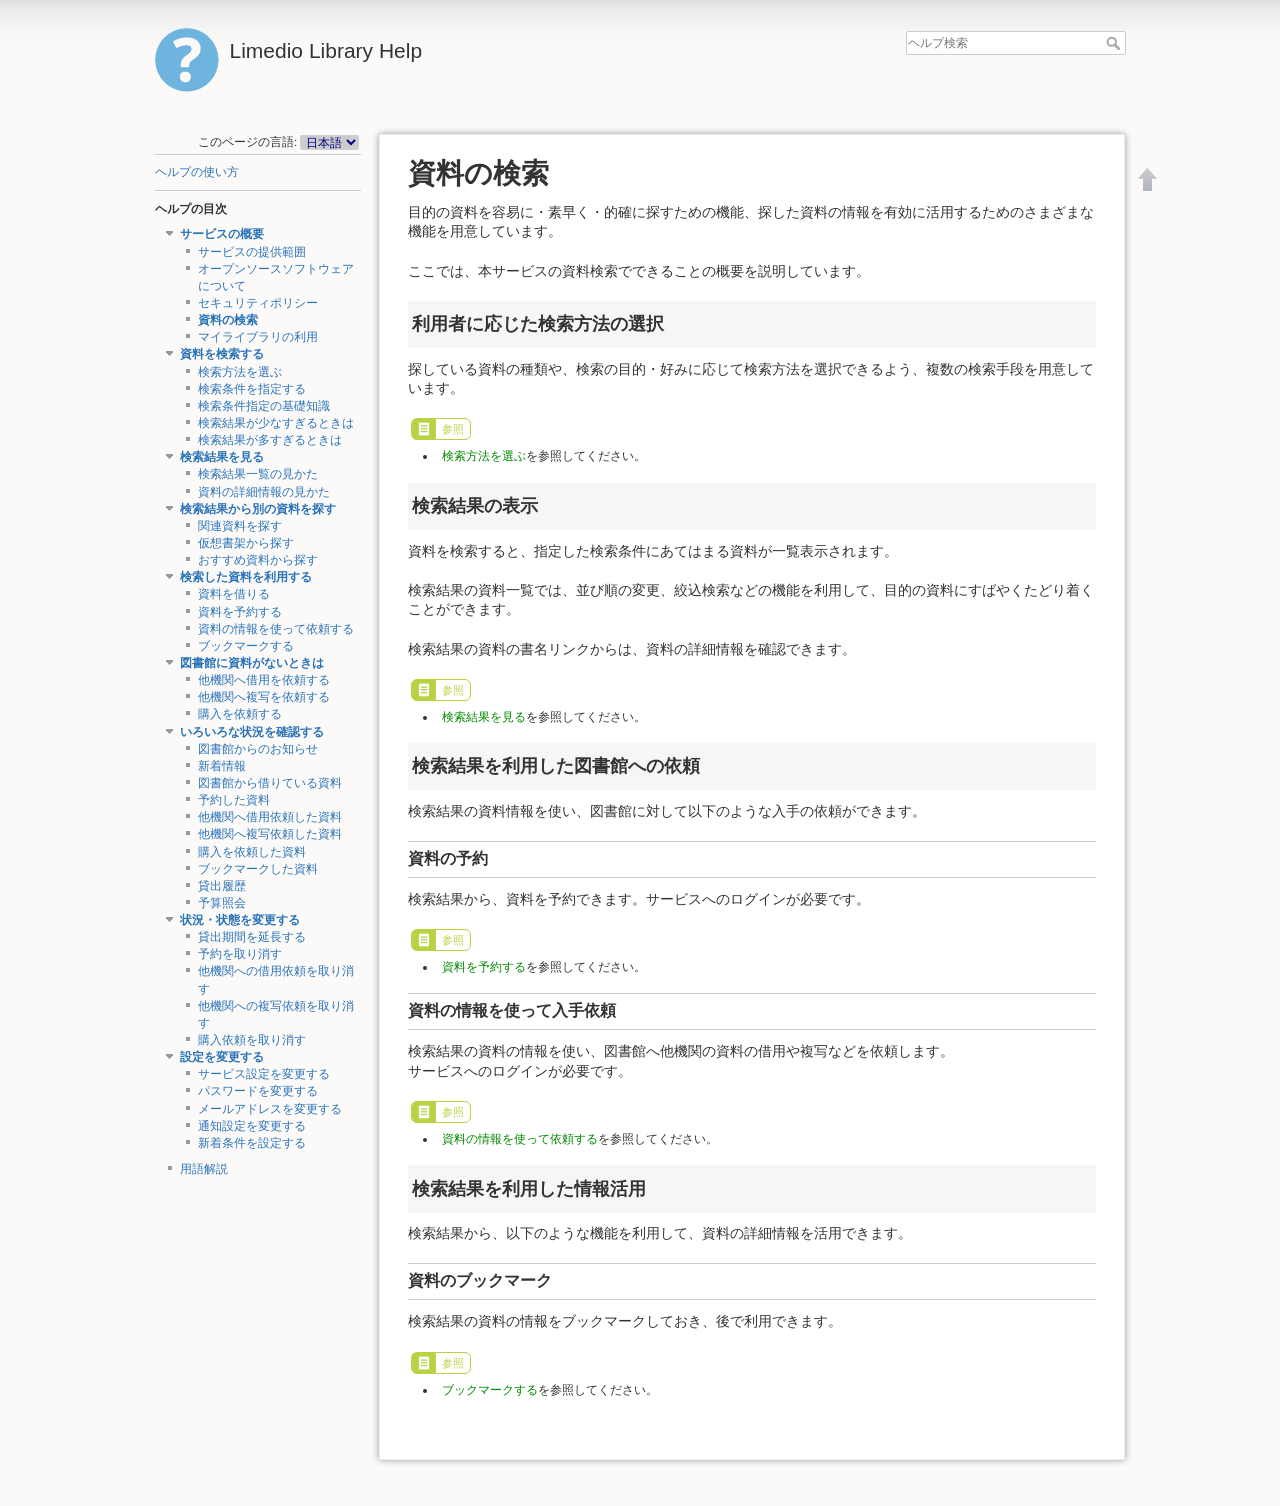 The height and width of the screenshot is (1506, 1280). What do you see at coordinates (1115, 43) in the screenshot?
I see `ヘルプ検索` at bounding box center [1115, 43].